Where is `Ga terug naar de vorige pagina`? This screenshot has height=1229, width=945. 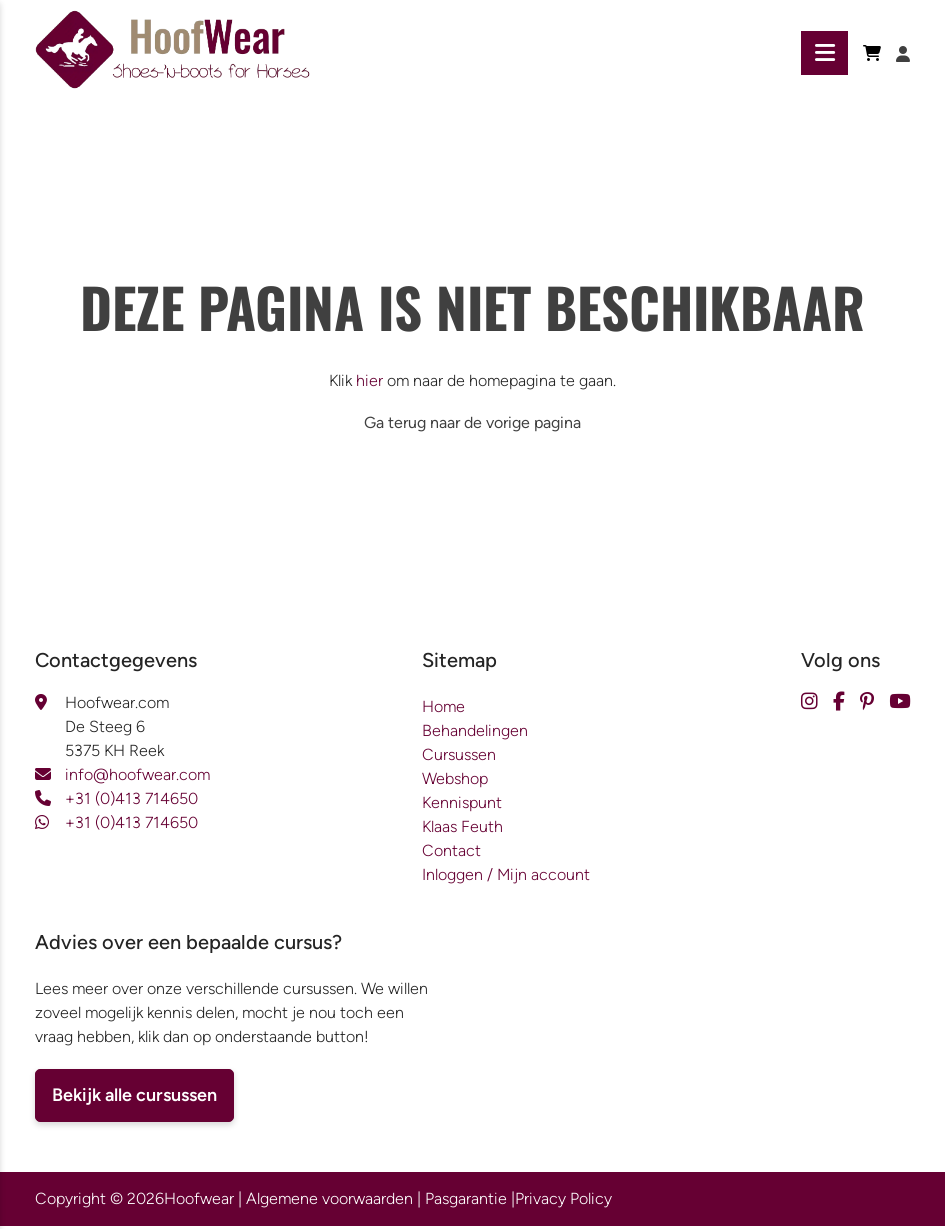 Ga terug naar de vorige pagina is located at coordinates (472, 425).